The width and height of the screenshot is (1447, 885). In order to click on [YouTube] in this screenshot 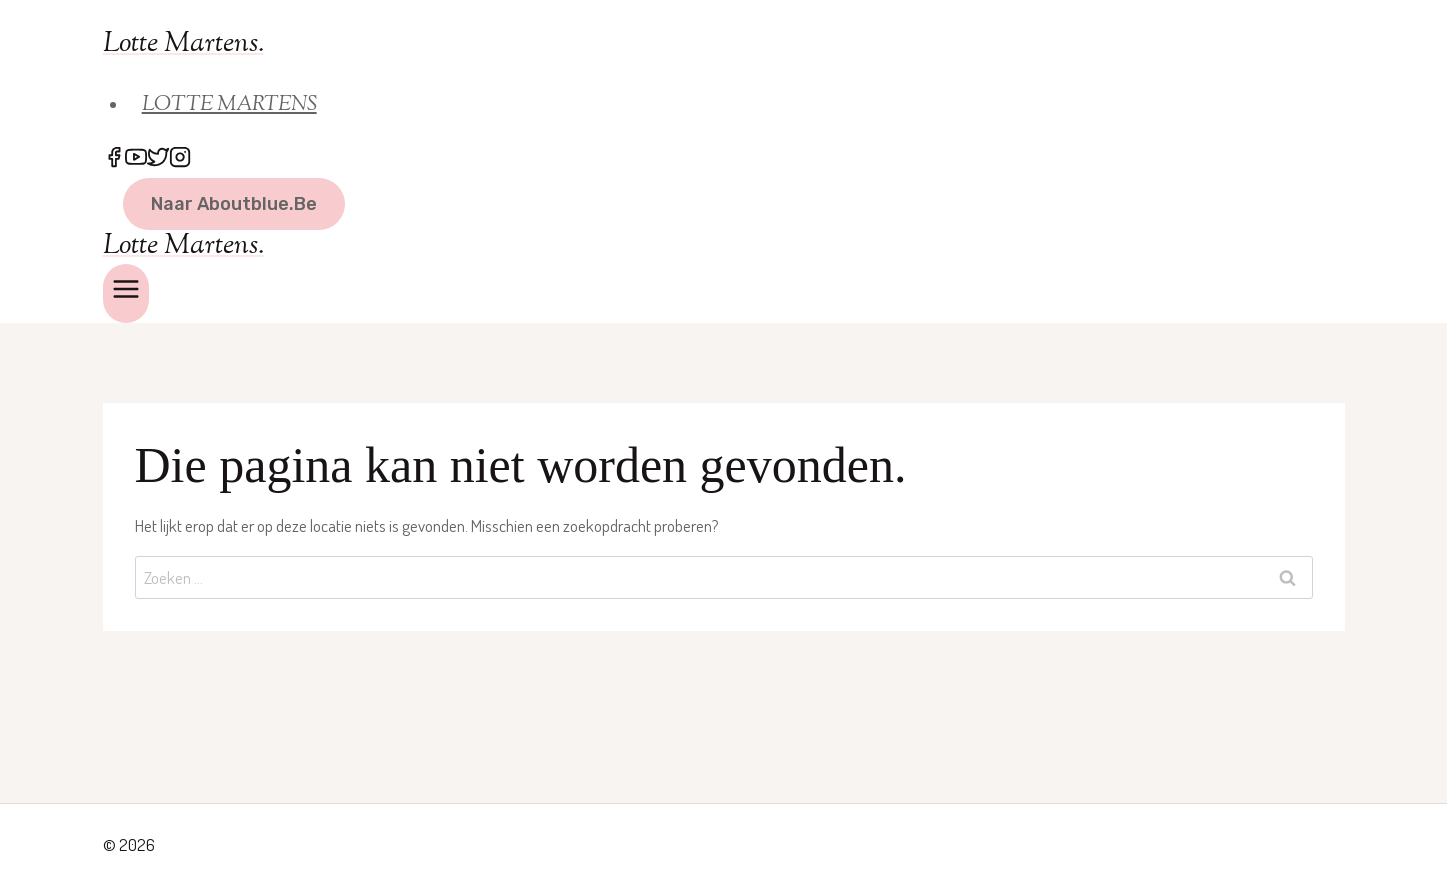, I will do `click(136, 159)`.